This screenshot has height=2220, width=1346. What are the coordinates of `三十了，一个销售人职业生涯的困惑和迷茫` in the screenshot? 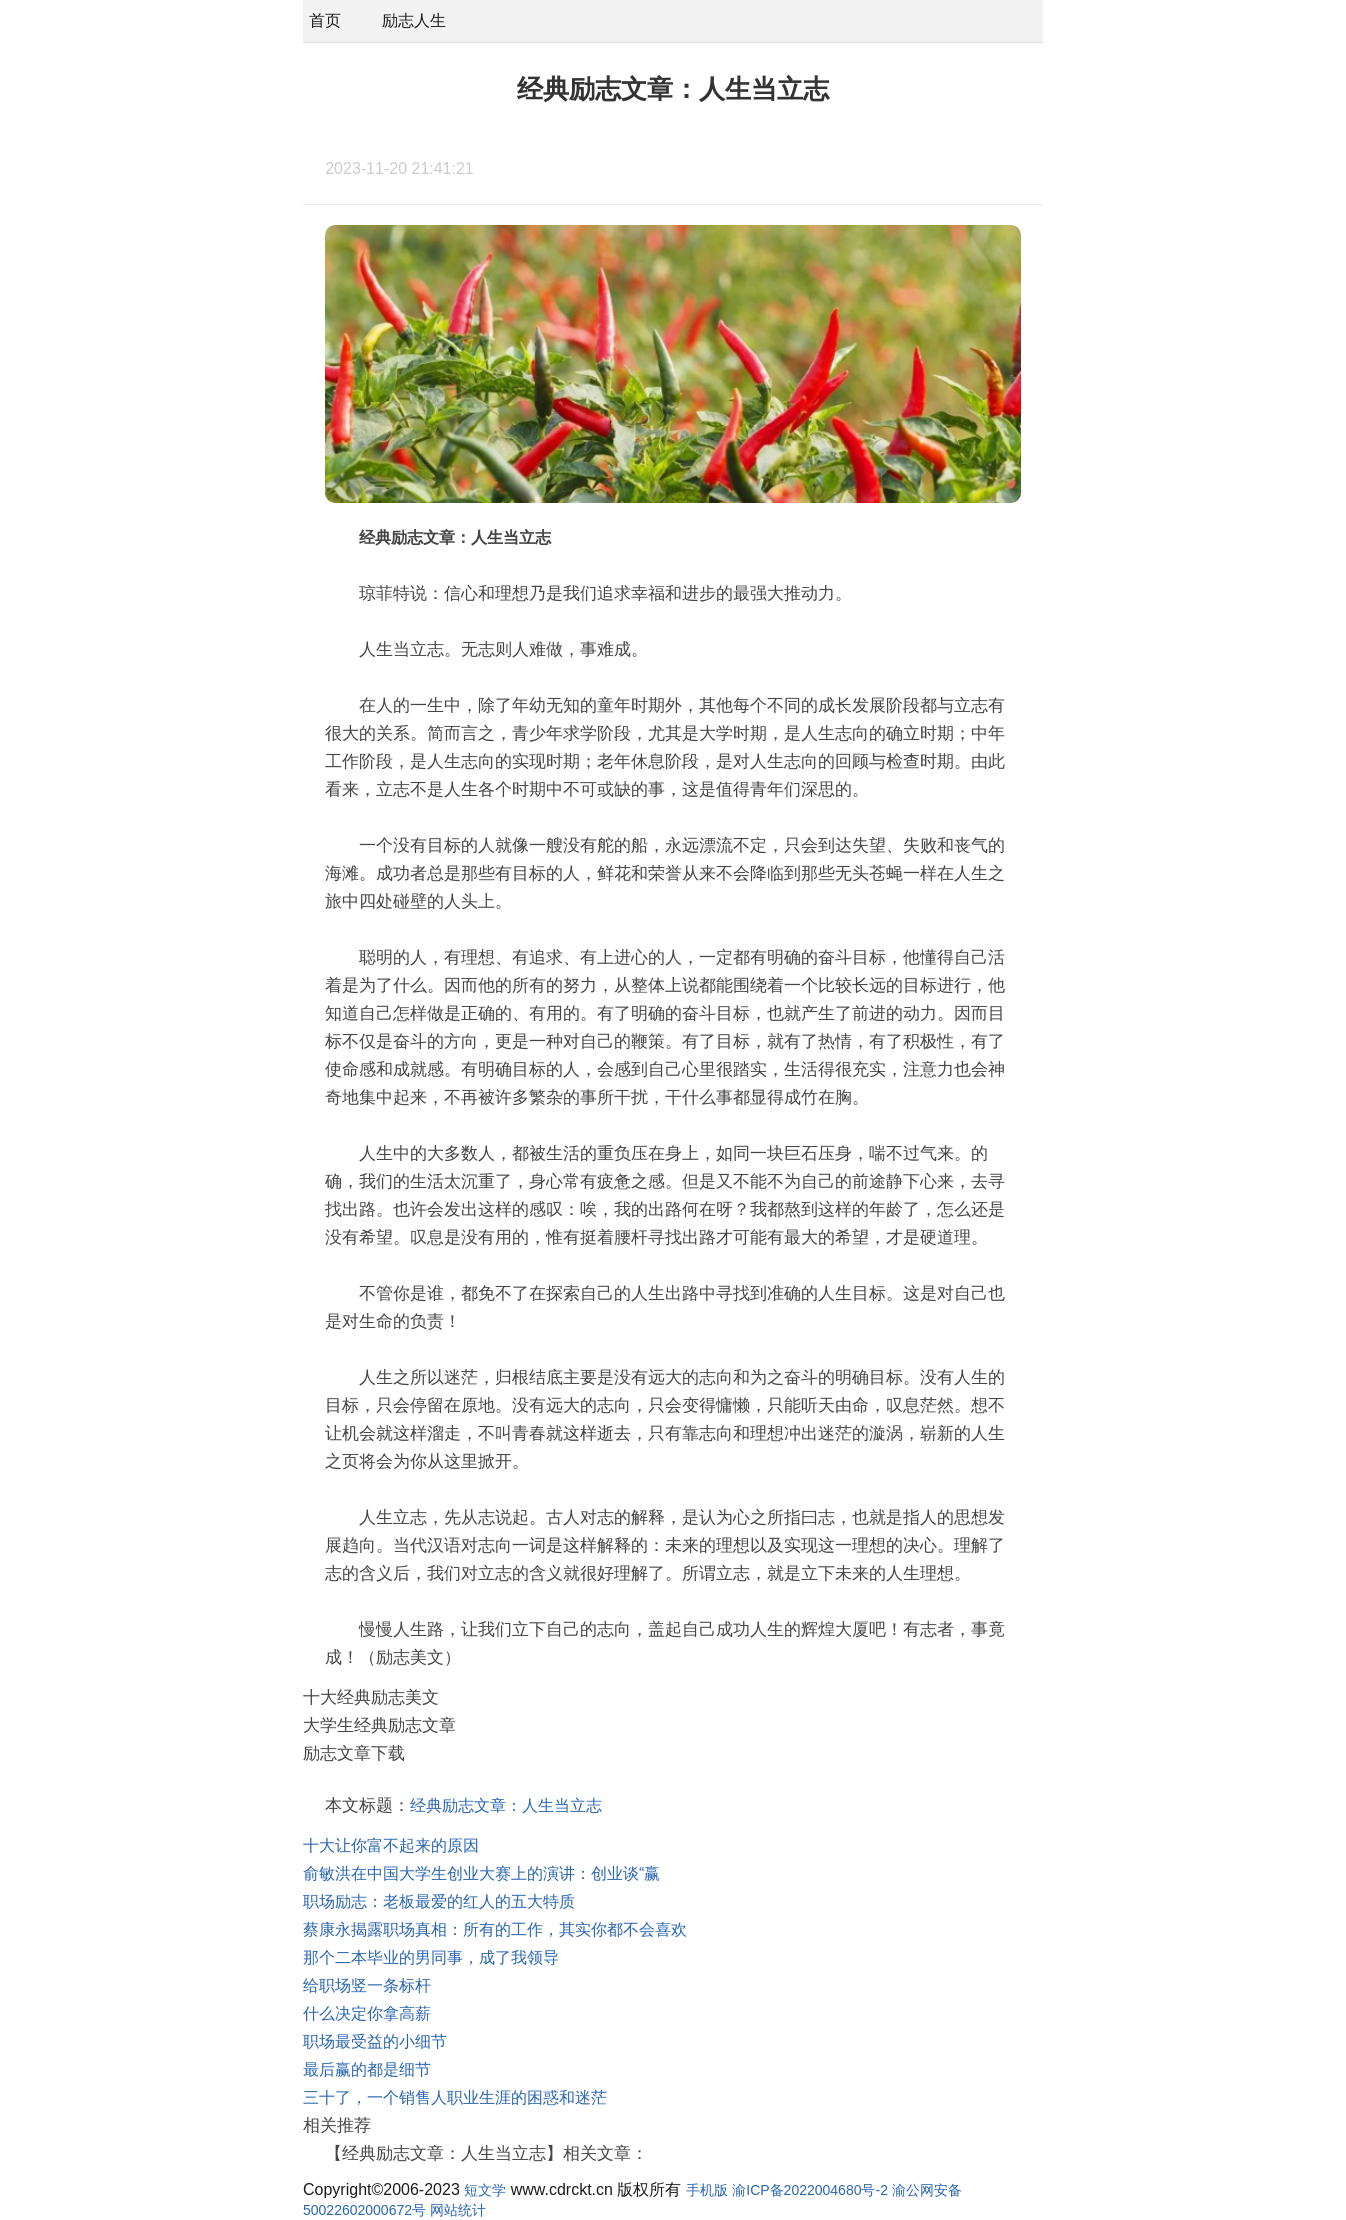 It's located at (455, 2097).